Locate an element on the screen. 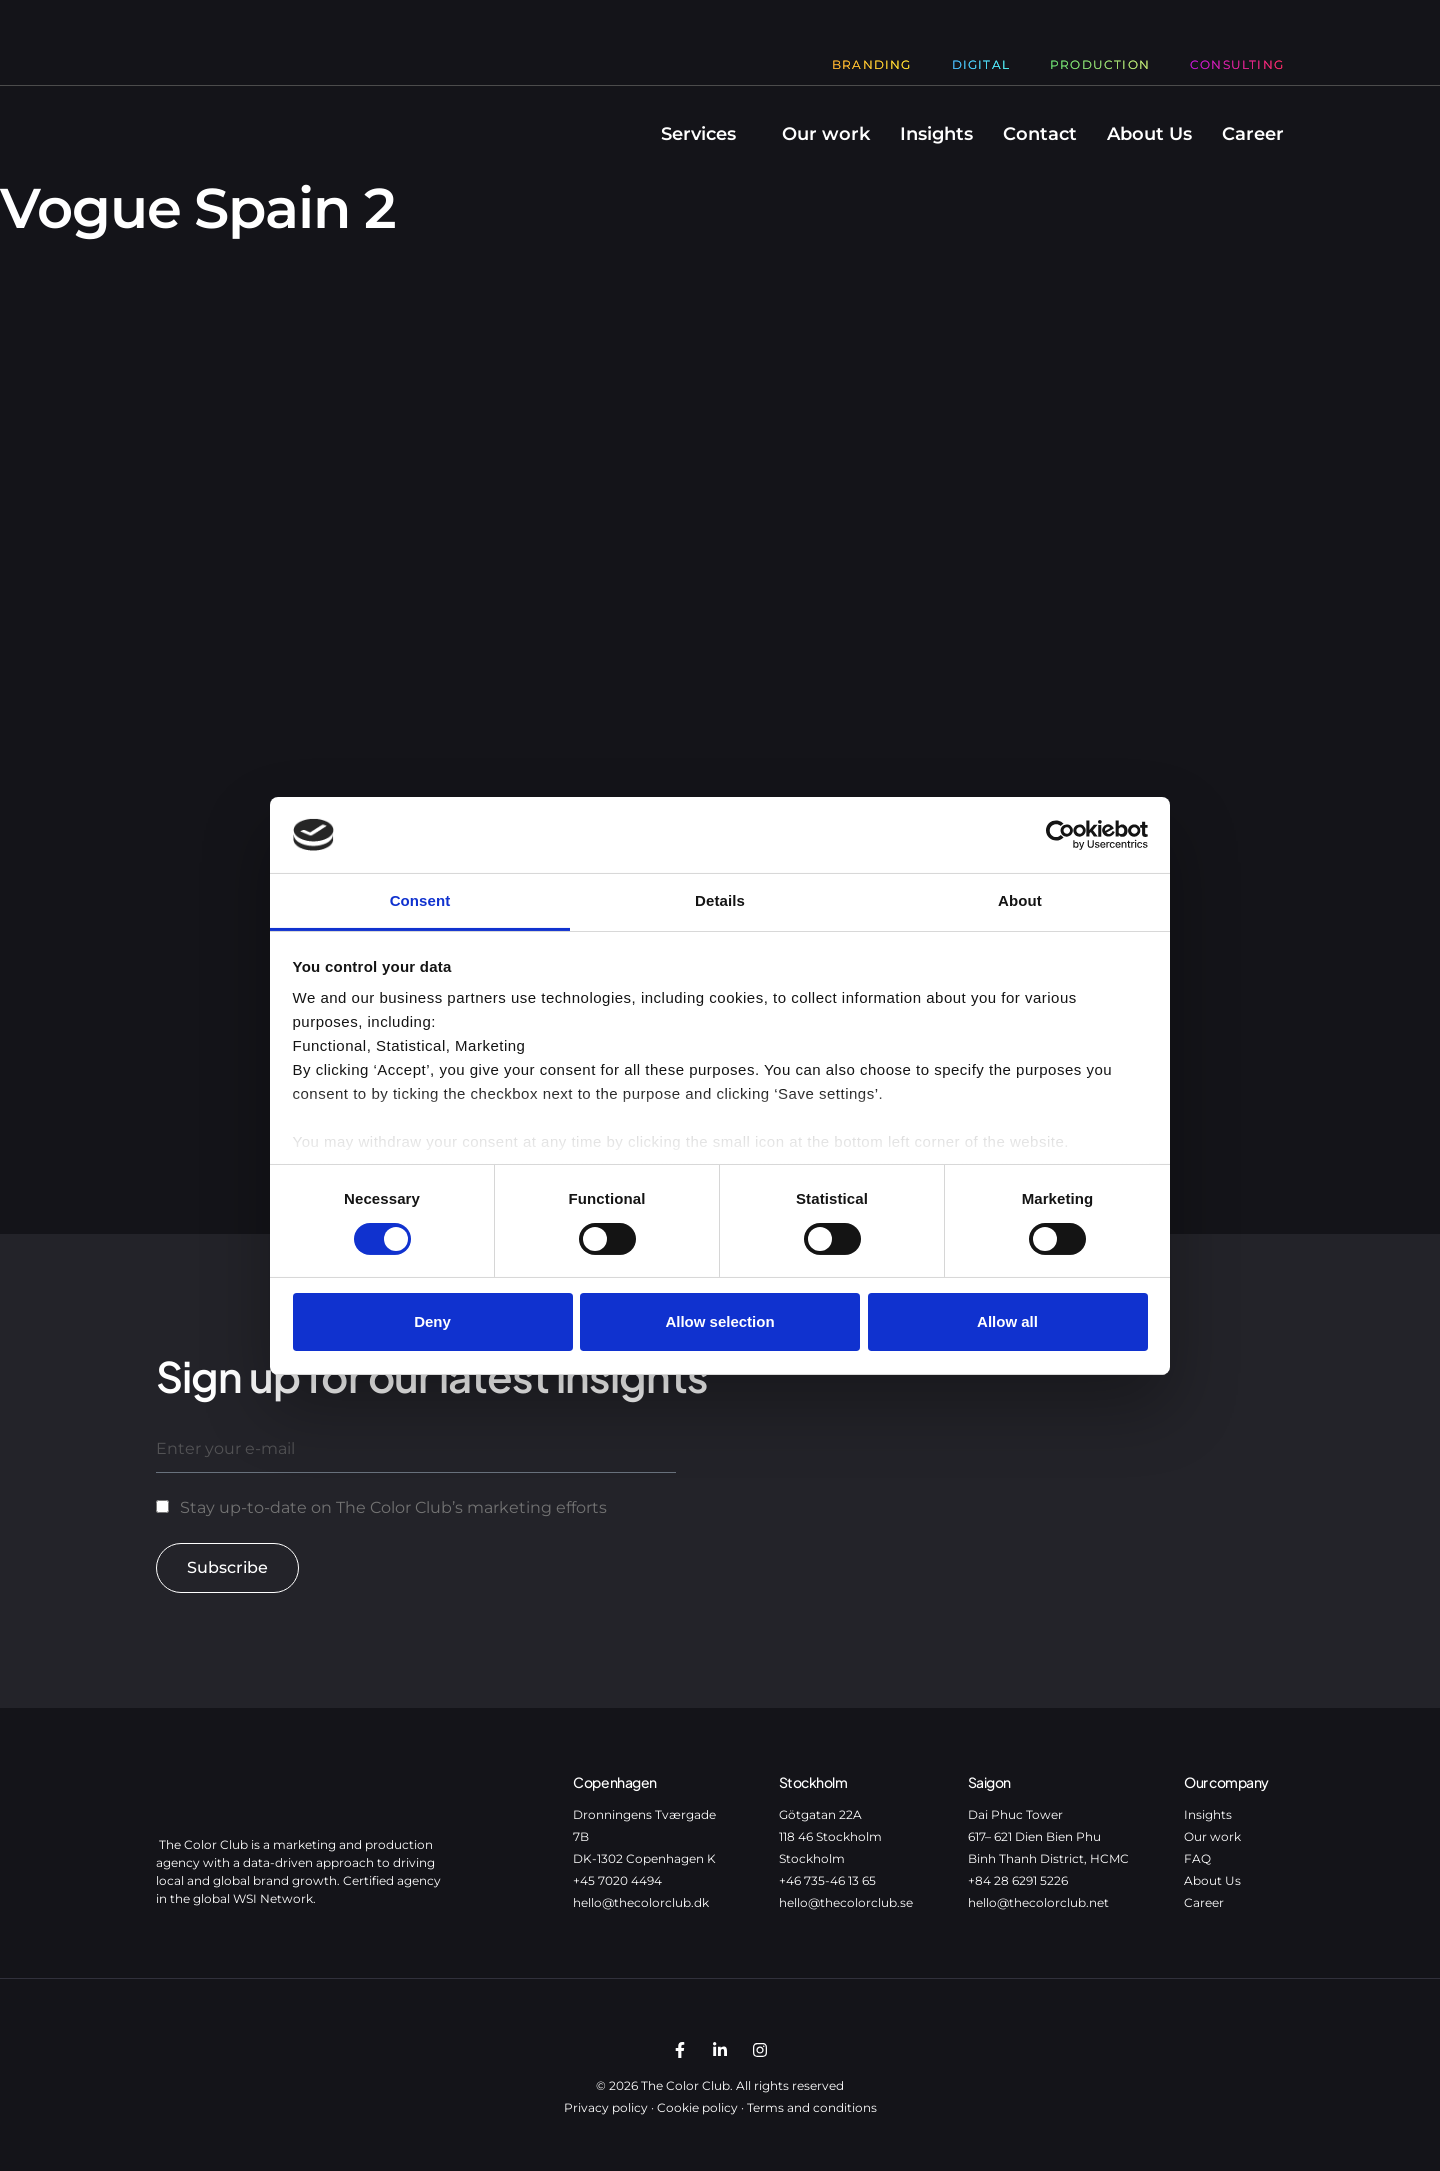 This screenshot has width=1440, height=2171. About Us is located at coordinates (1149, 134).